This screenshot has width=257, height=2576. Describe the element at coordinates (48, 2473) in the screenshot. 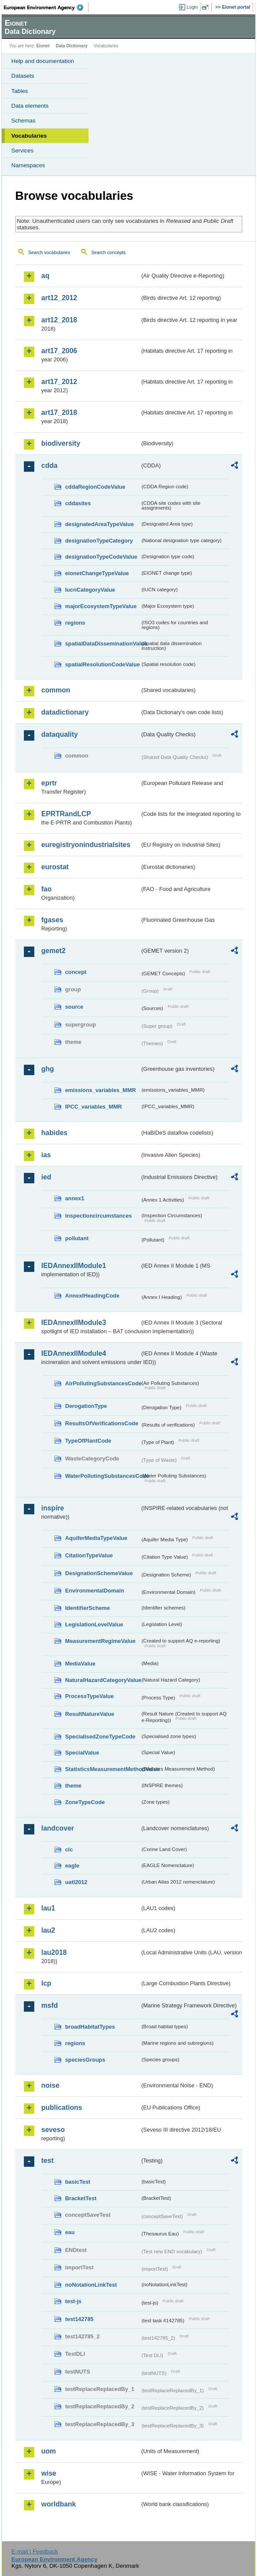

I see `wise` at that location.